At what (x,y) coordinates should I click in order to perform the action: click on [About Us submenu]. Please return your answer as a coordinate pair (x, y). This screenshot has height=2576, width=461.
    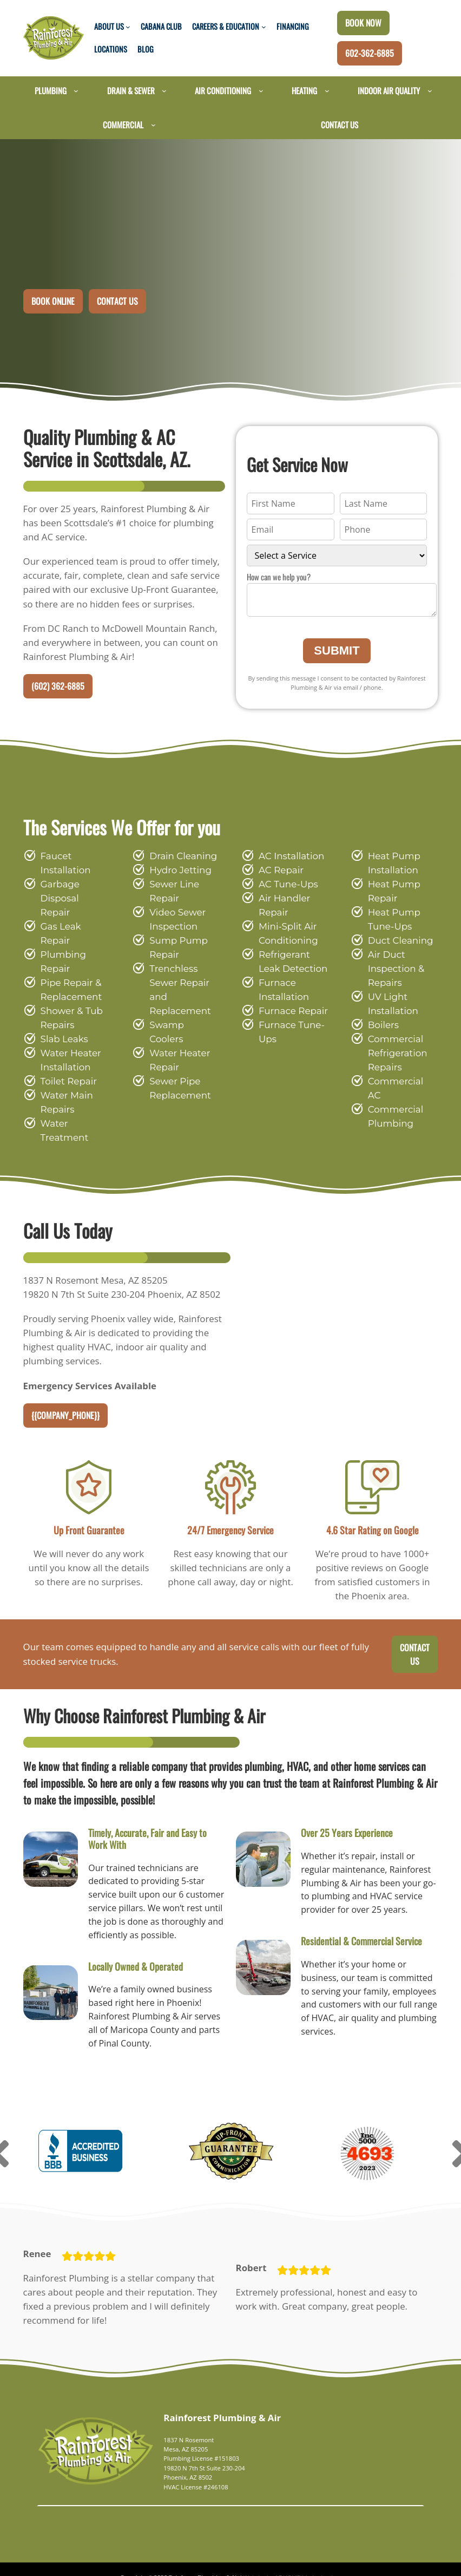
    Looking at the image, I should click on (128, 26).